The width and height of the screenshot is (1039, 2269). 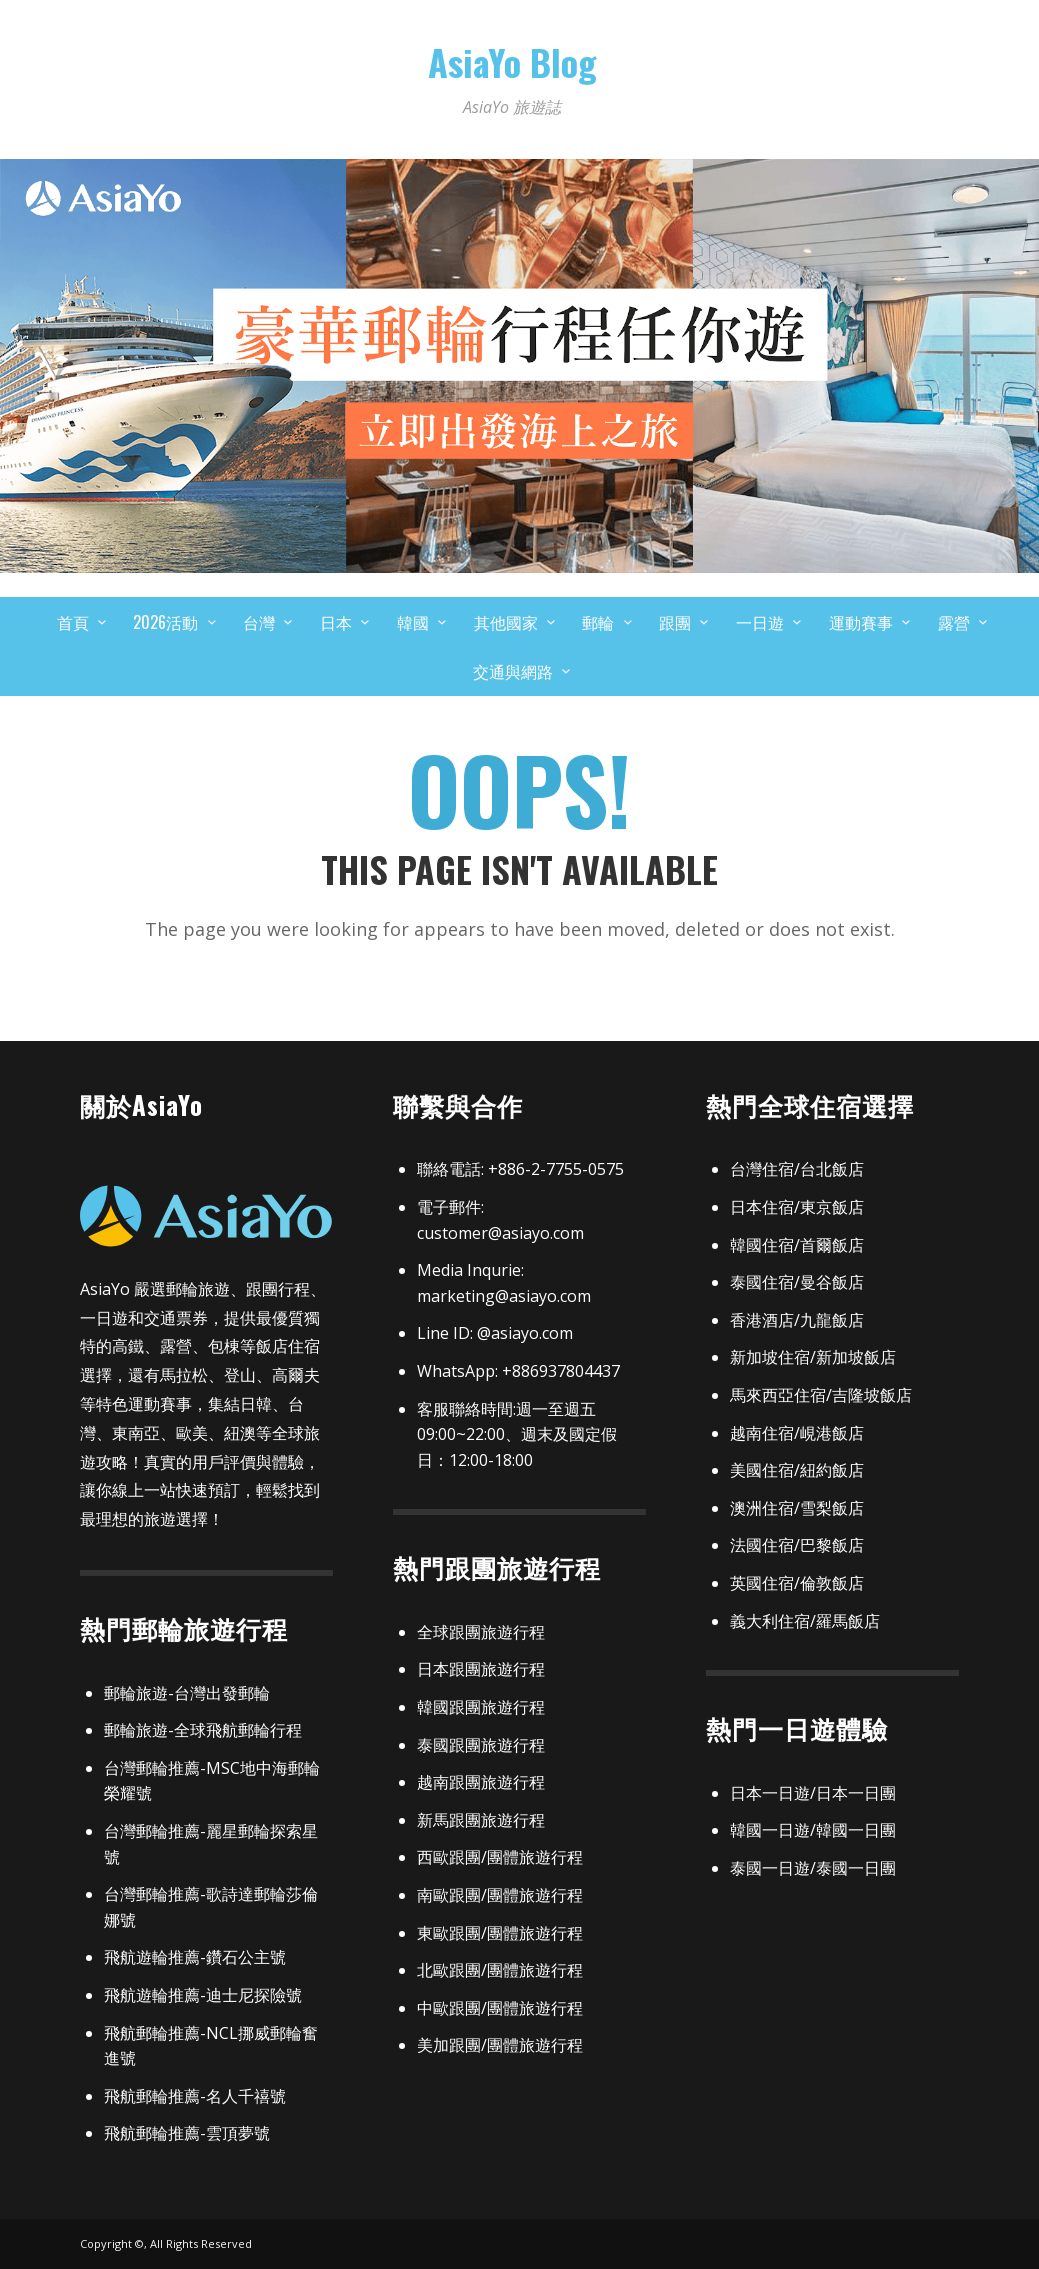 What do you see at coordinates (195, 2096) in the screenshot?
I see `飛航郵輪推薦-名人千禧號` at bounding box center [195, 2096].